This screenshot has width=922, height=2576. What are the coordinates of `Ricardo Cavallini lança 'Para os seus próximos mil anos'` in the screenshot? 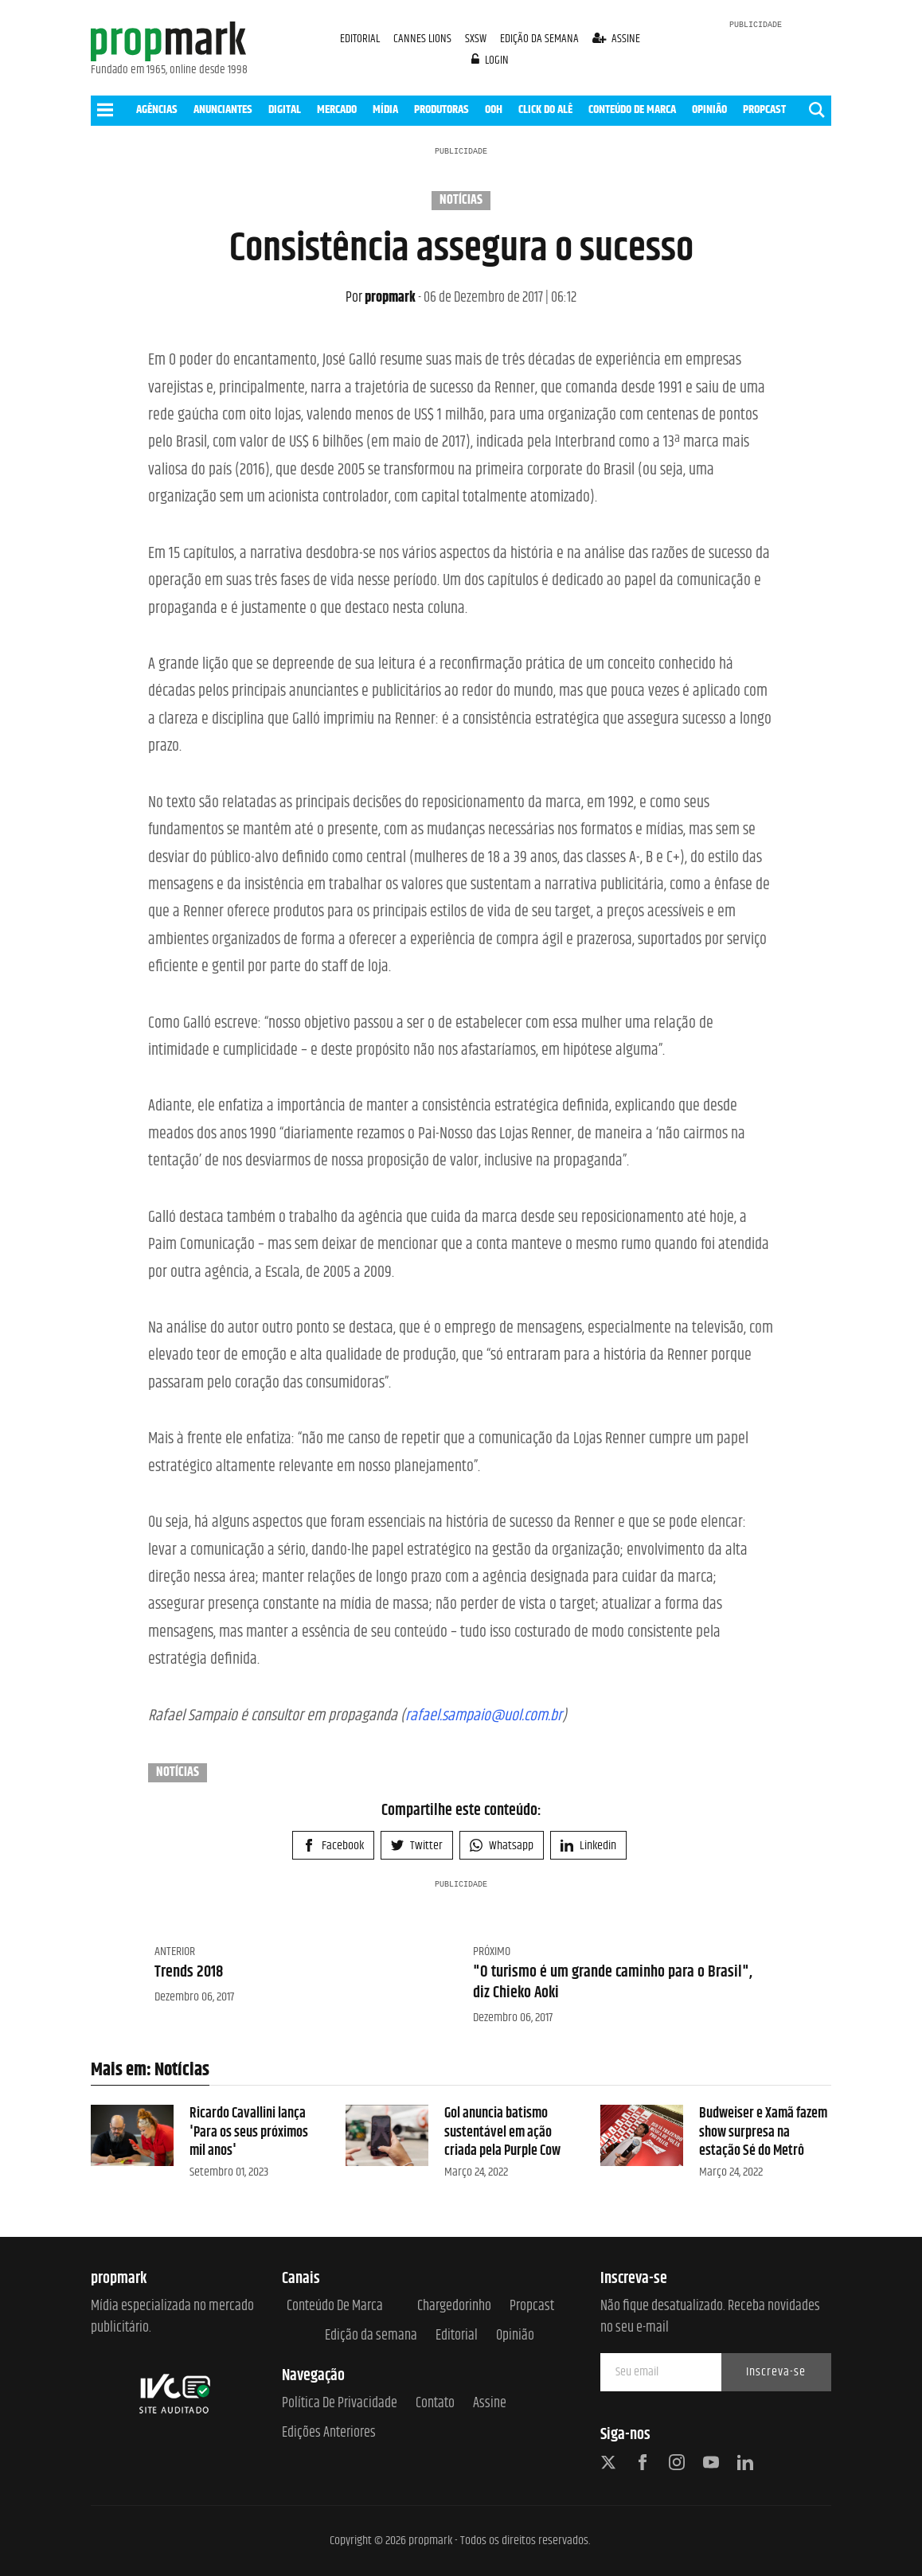 It's located at (248, 2132).